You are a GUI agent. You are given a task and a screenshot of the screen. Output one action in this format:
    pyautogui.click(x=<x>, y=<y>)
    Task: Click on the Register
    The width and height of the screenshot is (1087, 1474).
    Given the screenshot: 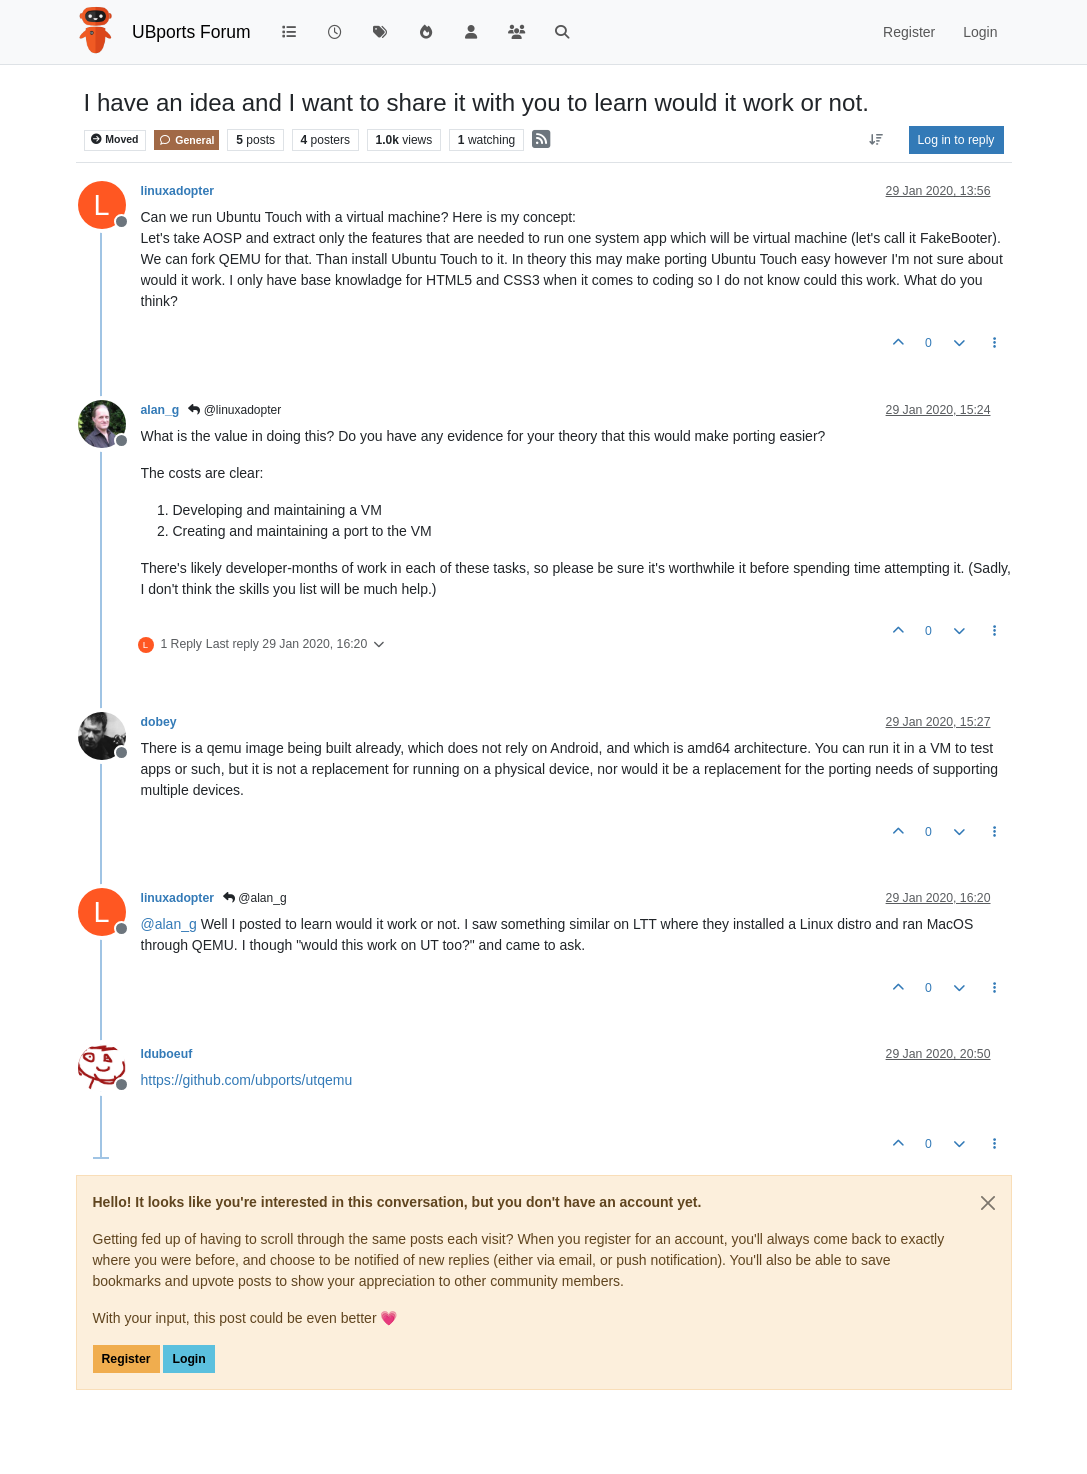 What is the action you would take?
    pyautogui.click(x=126, y=1359)
    